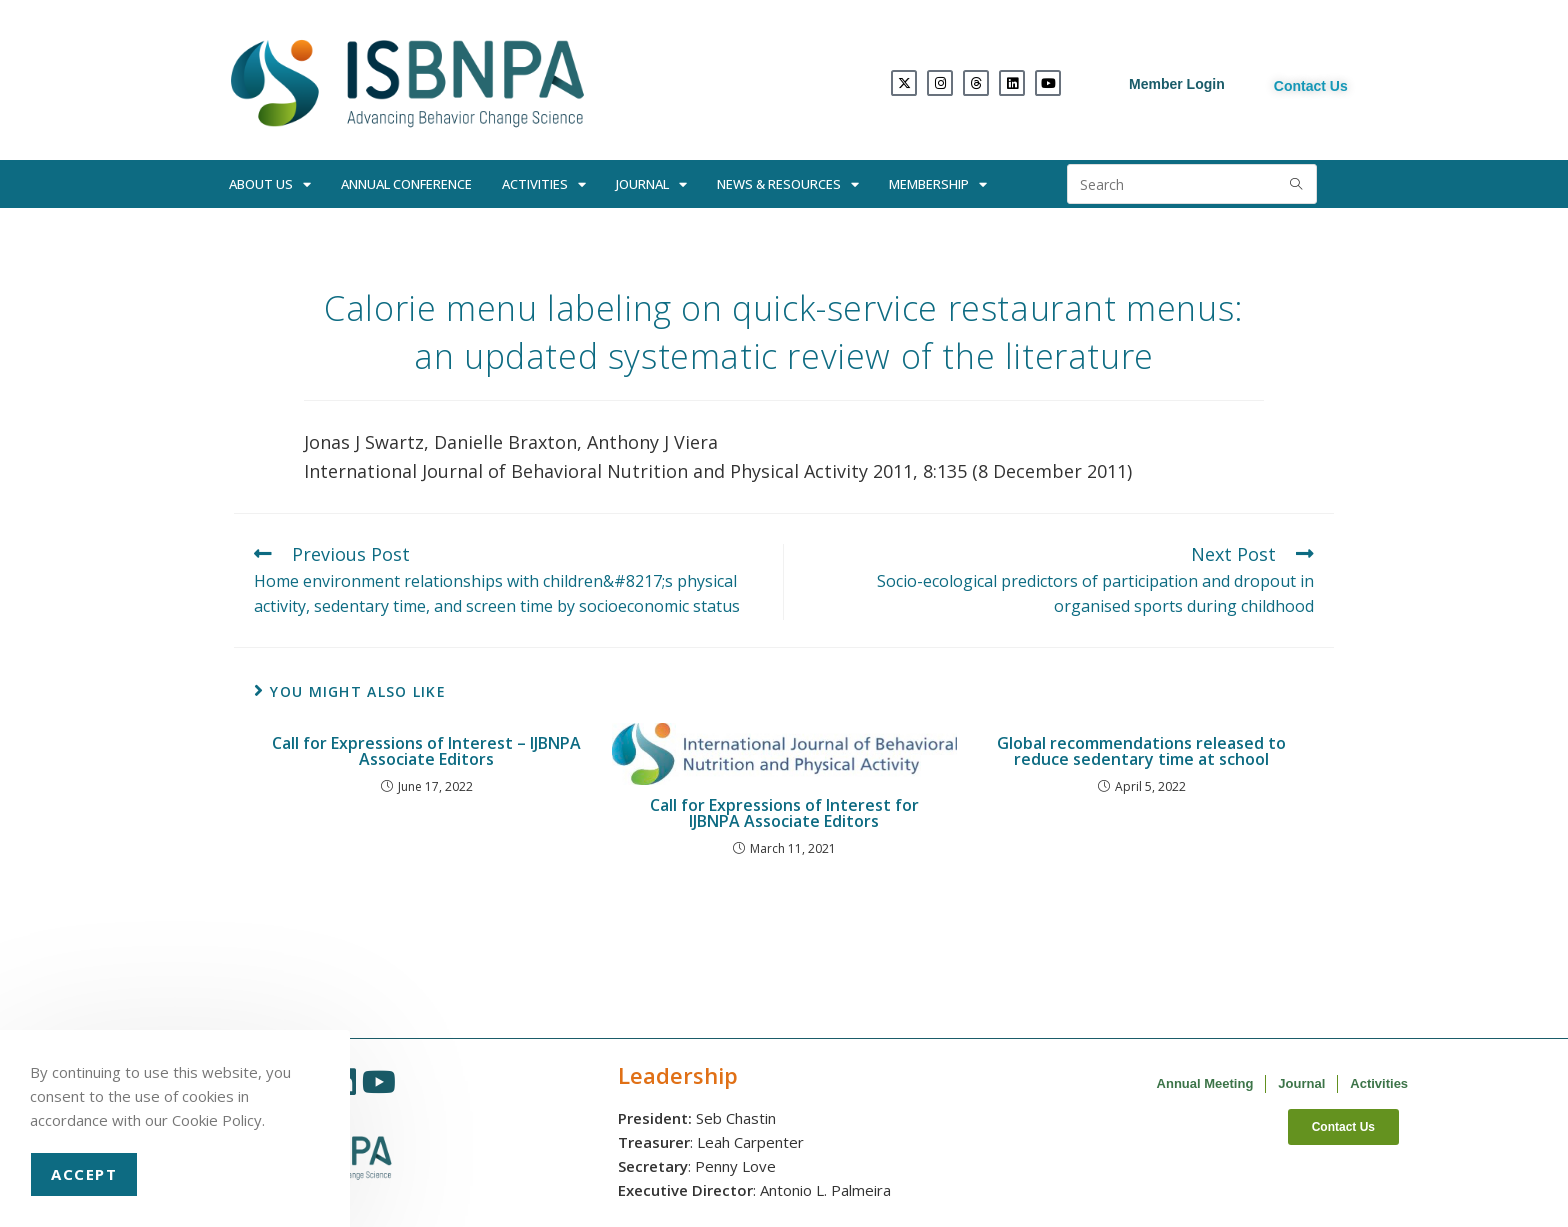 This screenshot has width=1568, height=1227. I want to click on Journal, so click(651, 184).